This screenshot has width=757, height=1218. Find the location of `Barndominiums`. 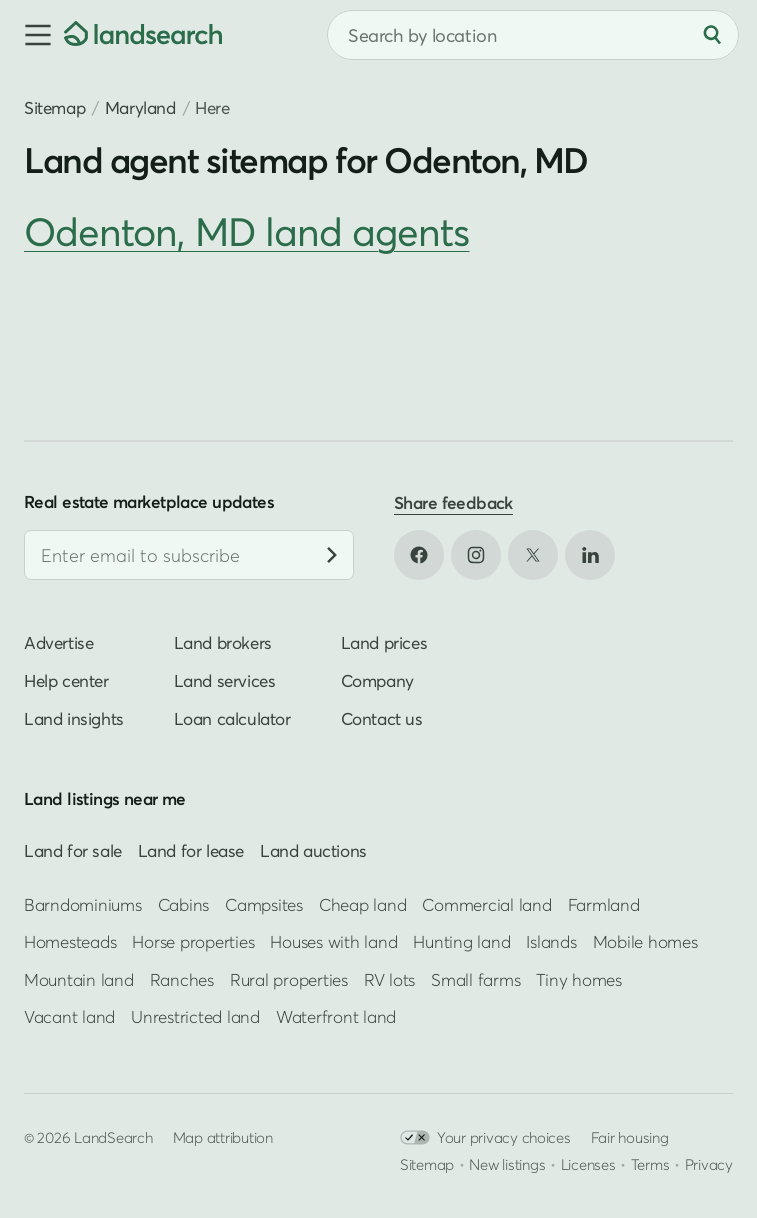

Barndominiums is located at coordinates (83, 904).